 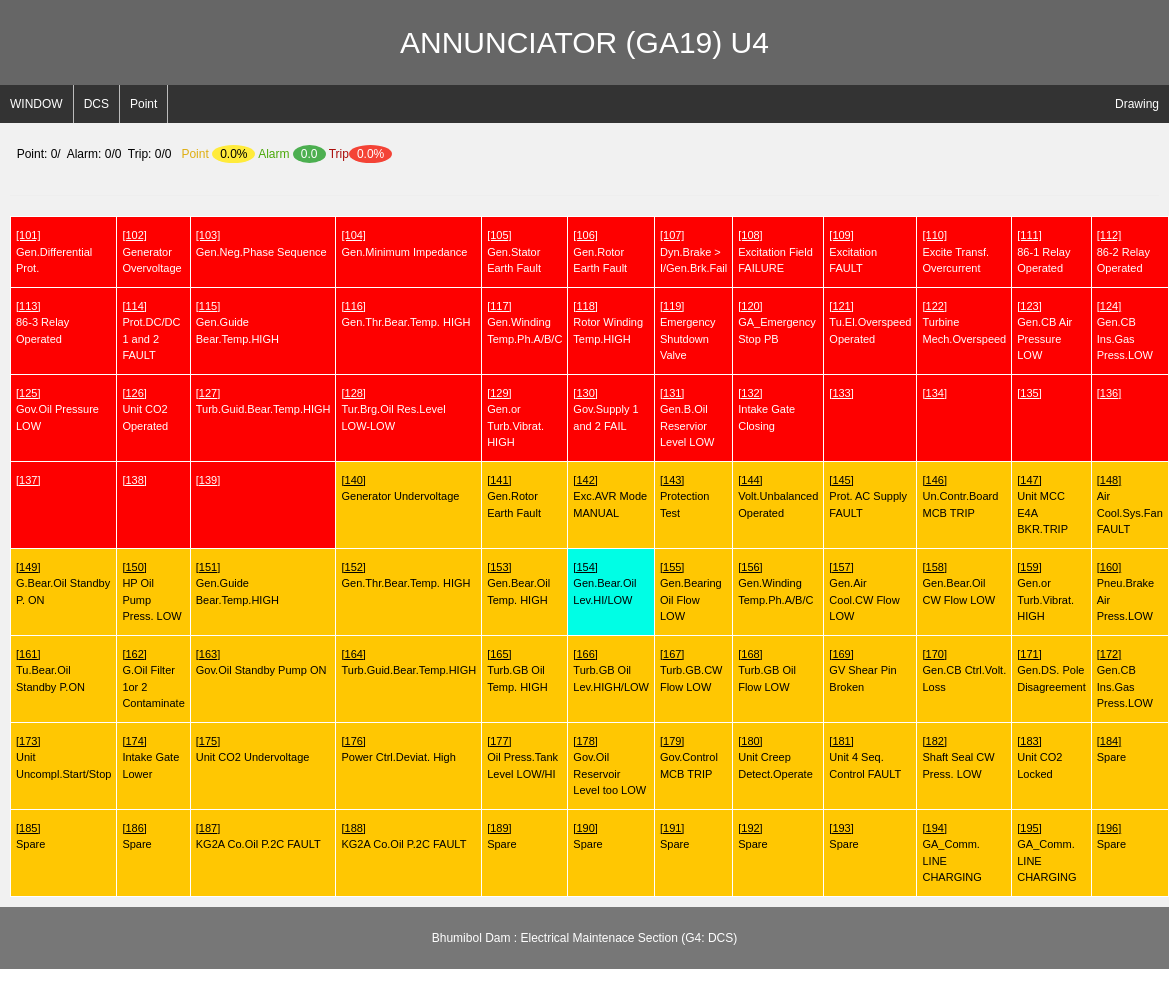 What do you see at coordinates (841, 235) in the screenshot?
I see `[109]` at bounding box center [841, 235].